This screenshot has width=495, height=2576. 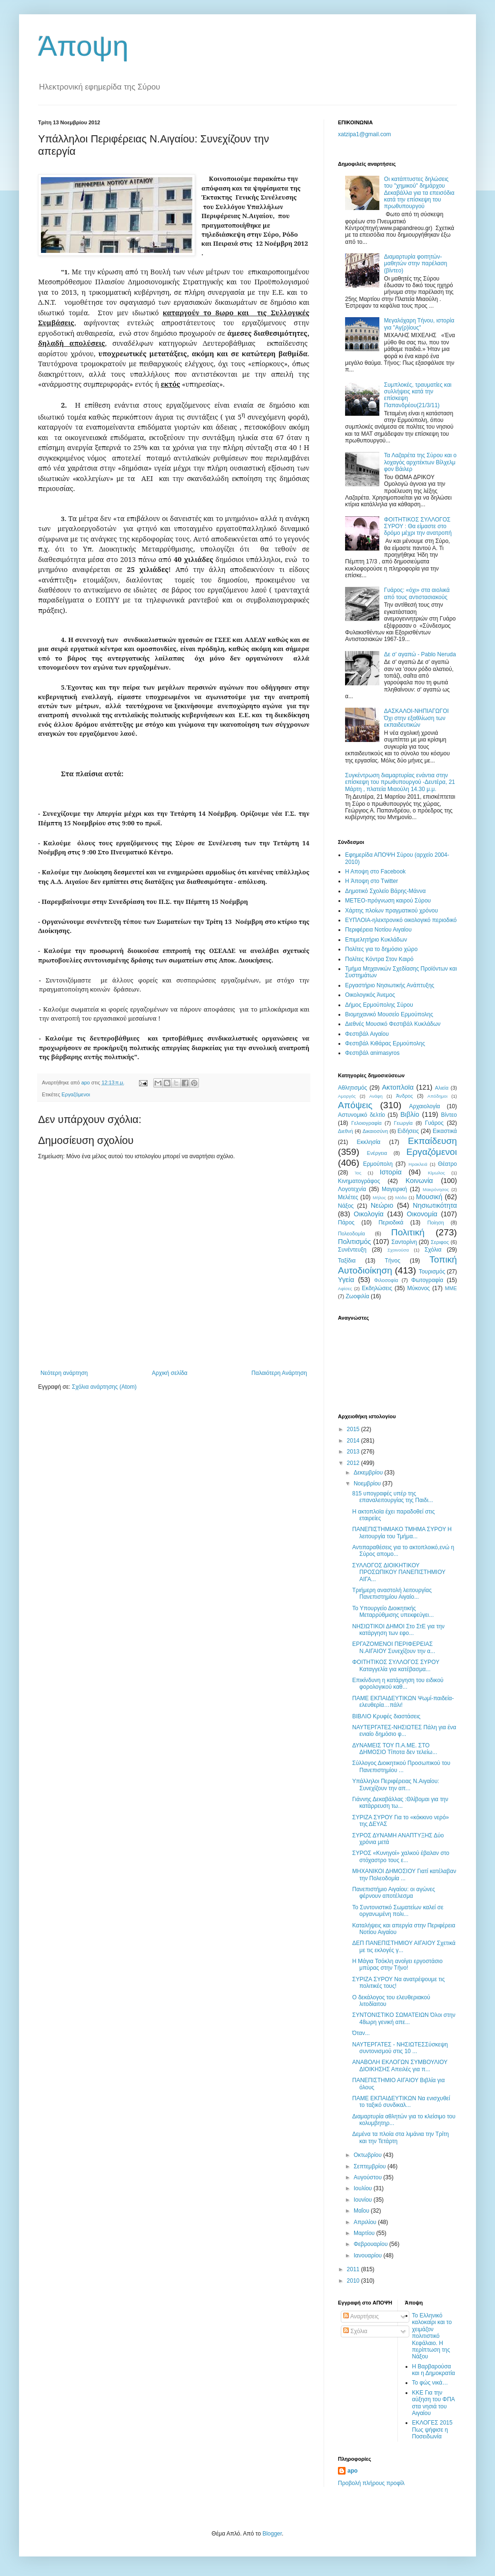 What do you see at coordinates (385, 1043) in the screenshot?
I see `Φεστιβάλ Κιθάρας Ερμούπολης` at bounding box center [385, 1043].